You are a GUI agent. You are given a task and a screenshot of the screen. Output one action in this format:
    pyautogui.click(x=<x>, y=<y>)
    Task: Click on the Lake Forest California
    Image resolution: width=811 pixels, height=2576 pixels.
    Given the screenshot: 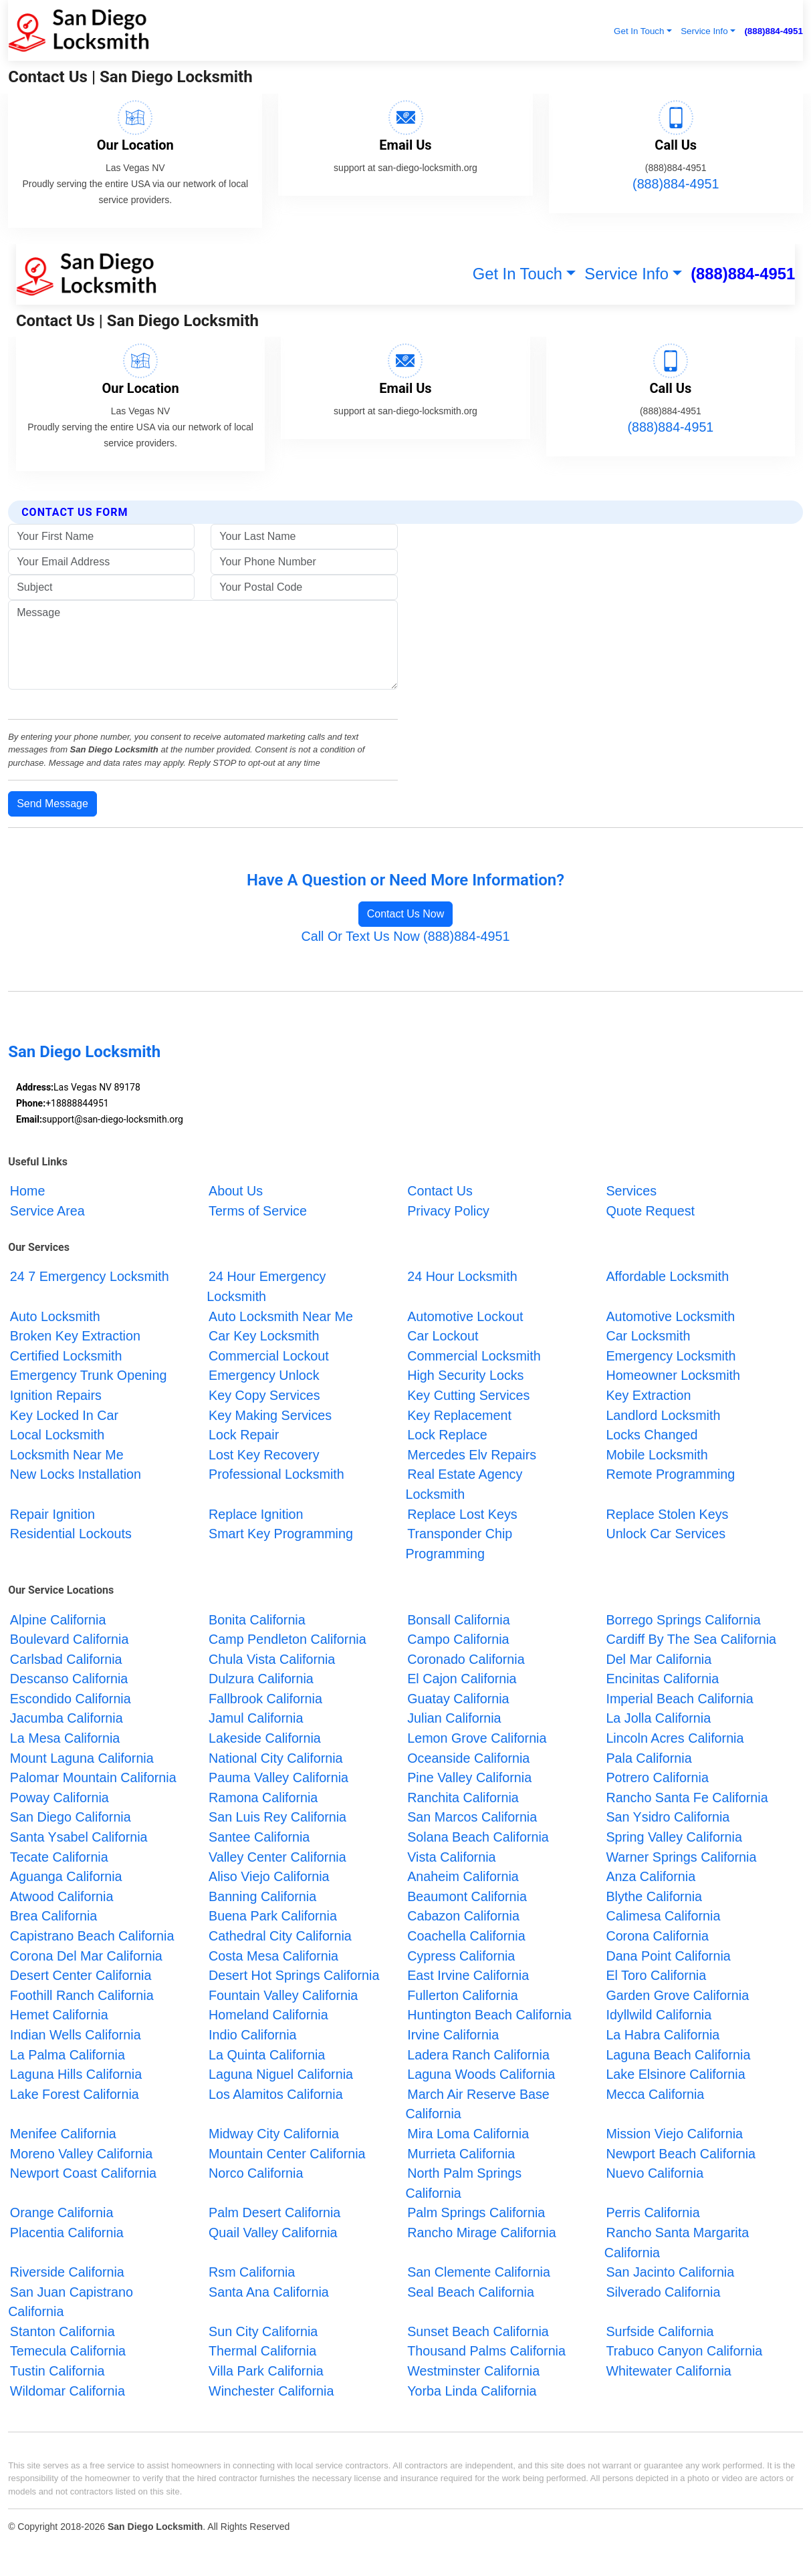 What is the action you would take?
    pyautogui.click(x=74, y=2093)
    